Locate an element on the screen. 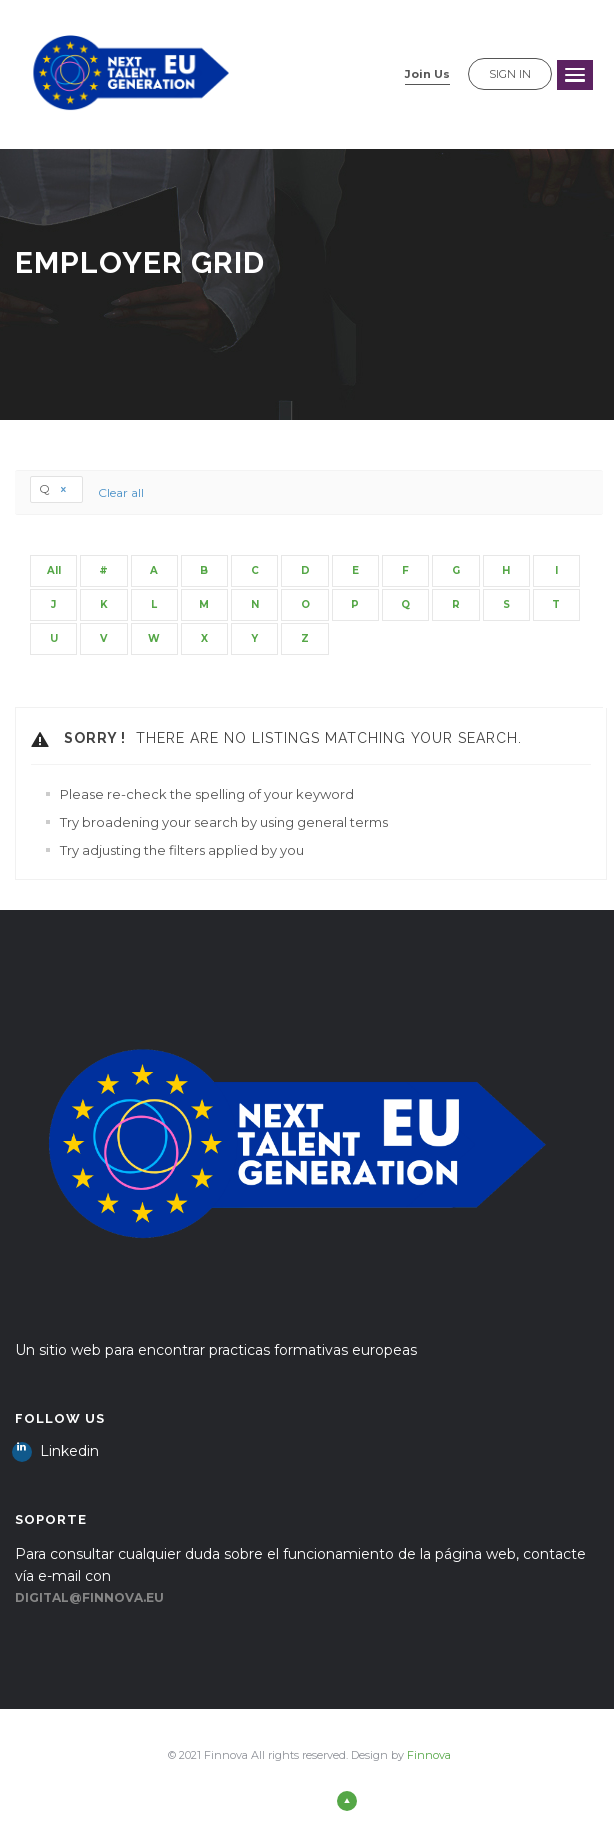 The width and height of the screenshot is (614, 1836). Back to top is located at coordinates (309, 1799).